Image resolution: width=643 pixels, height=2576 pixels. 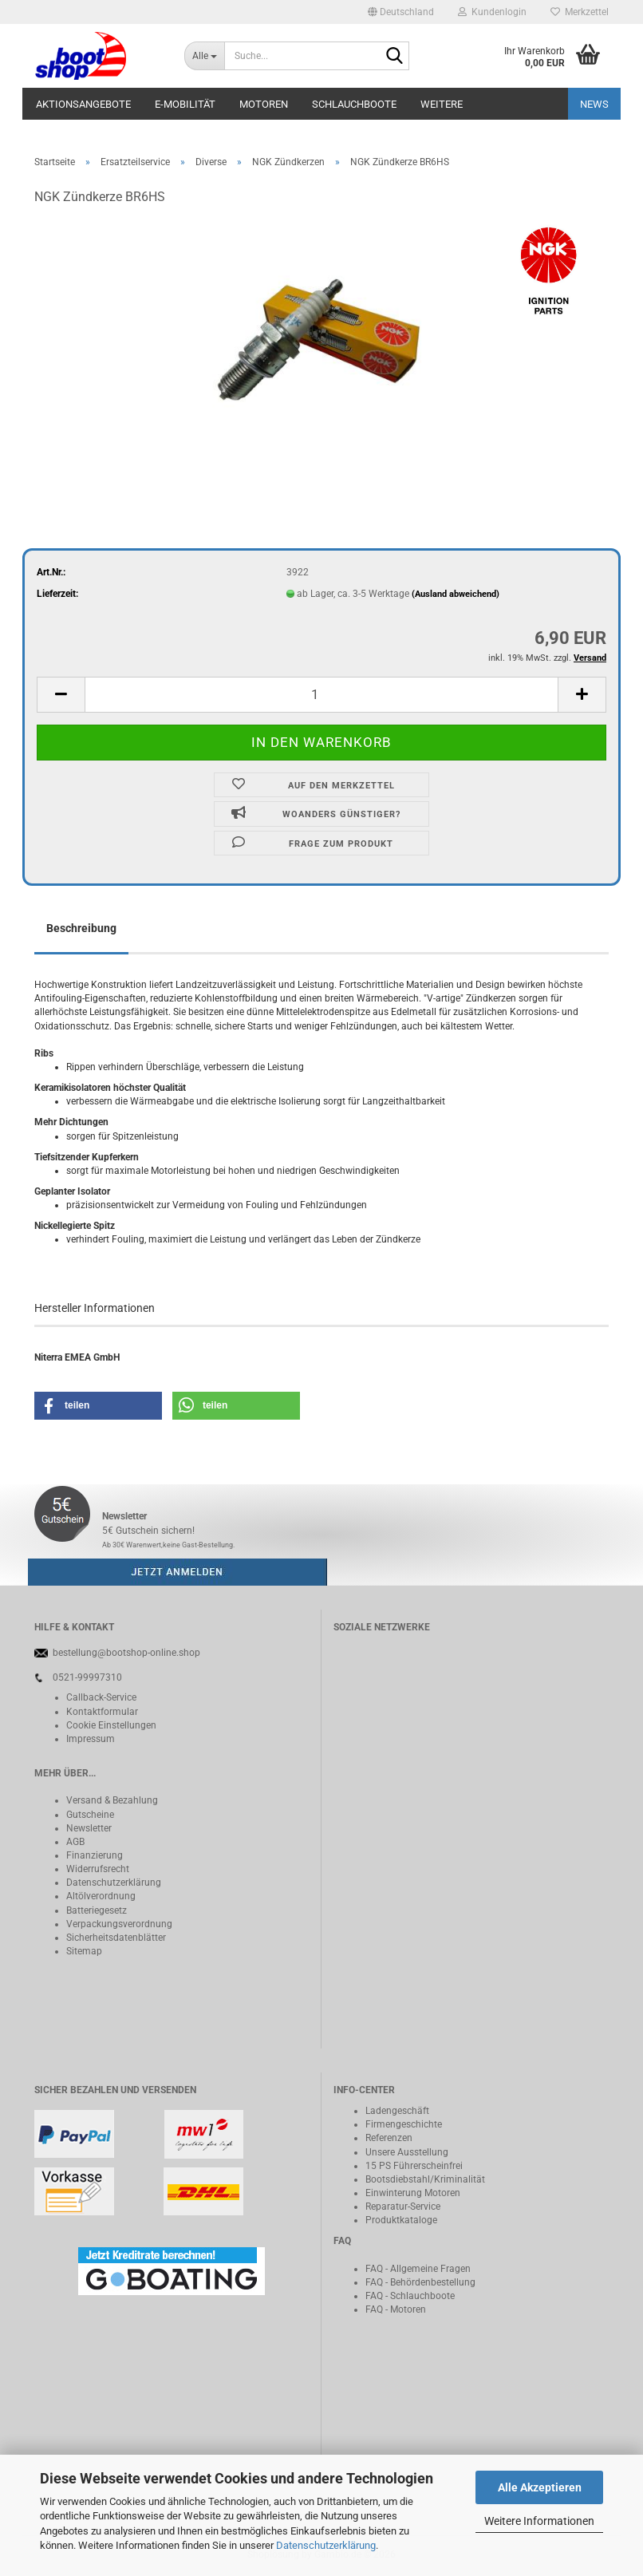 What do you see at coordinates (402, 2206) in the screenshot?
I see `Reparatur-Service` at bounding box center [402, 2206].